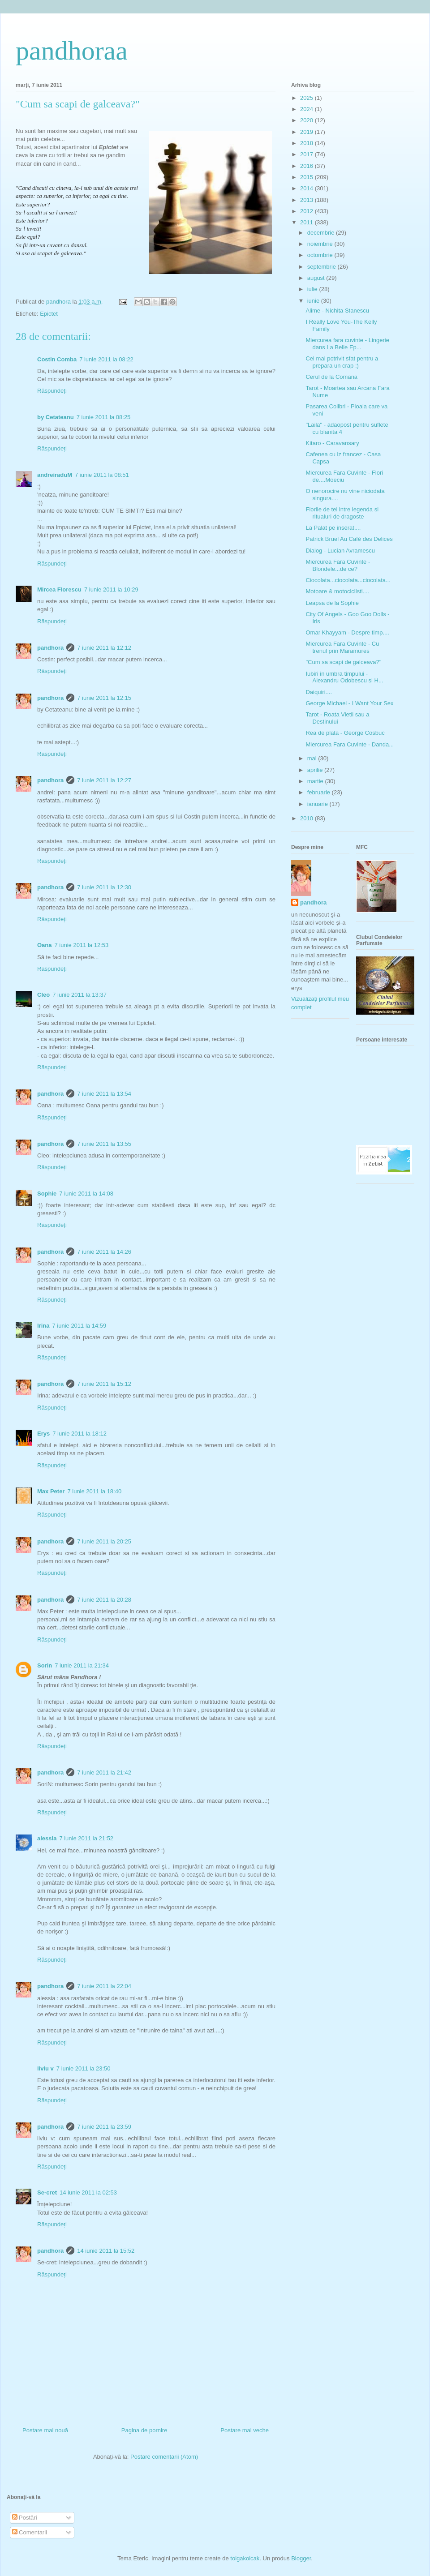  I want to click on Leapsa de la Sophie, so click(332, 603).